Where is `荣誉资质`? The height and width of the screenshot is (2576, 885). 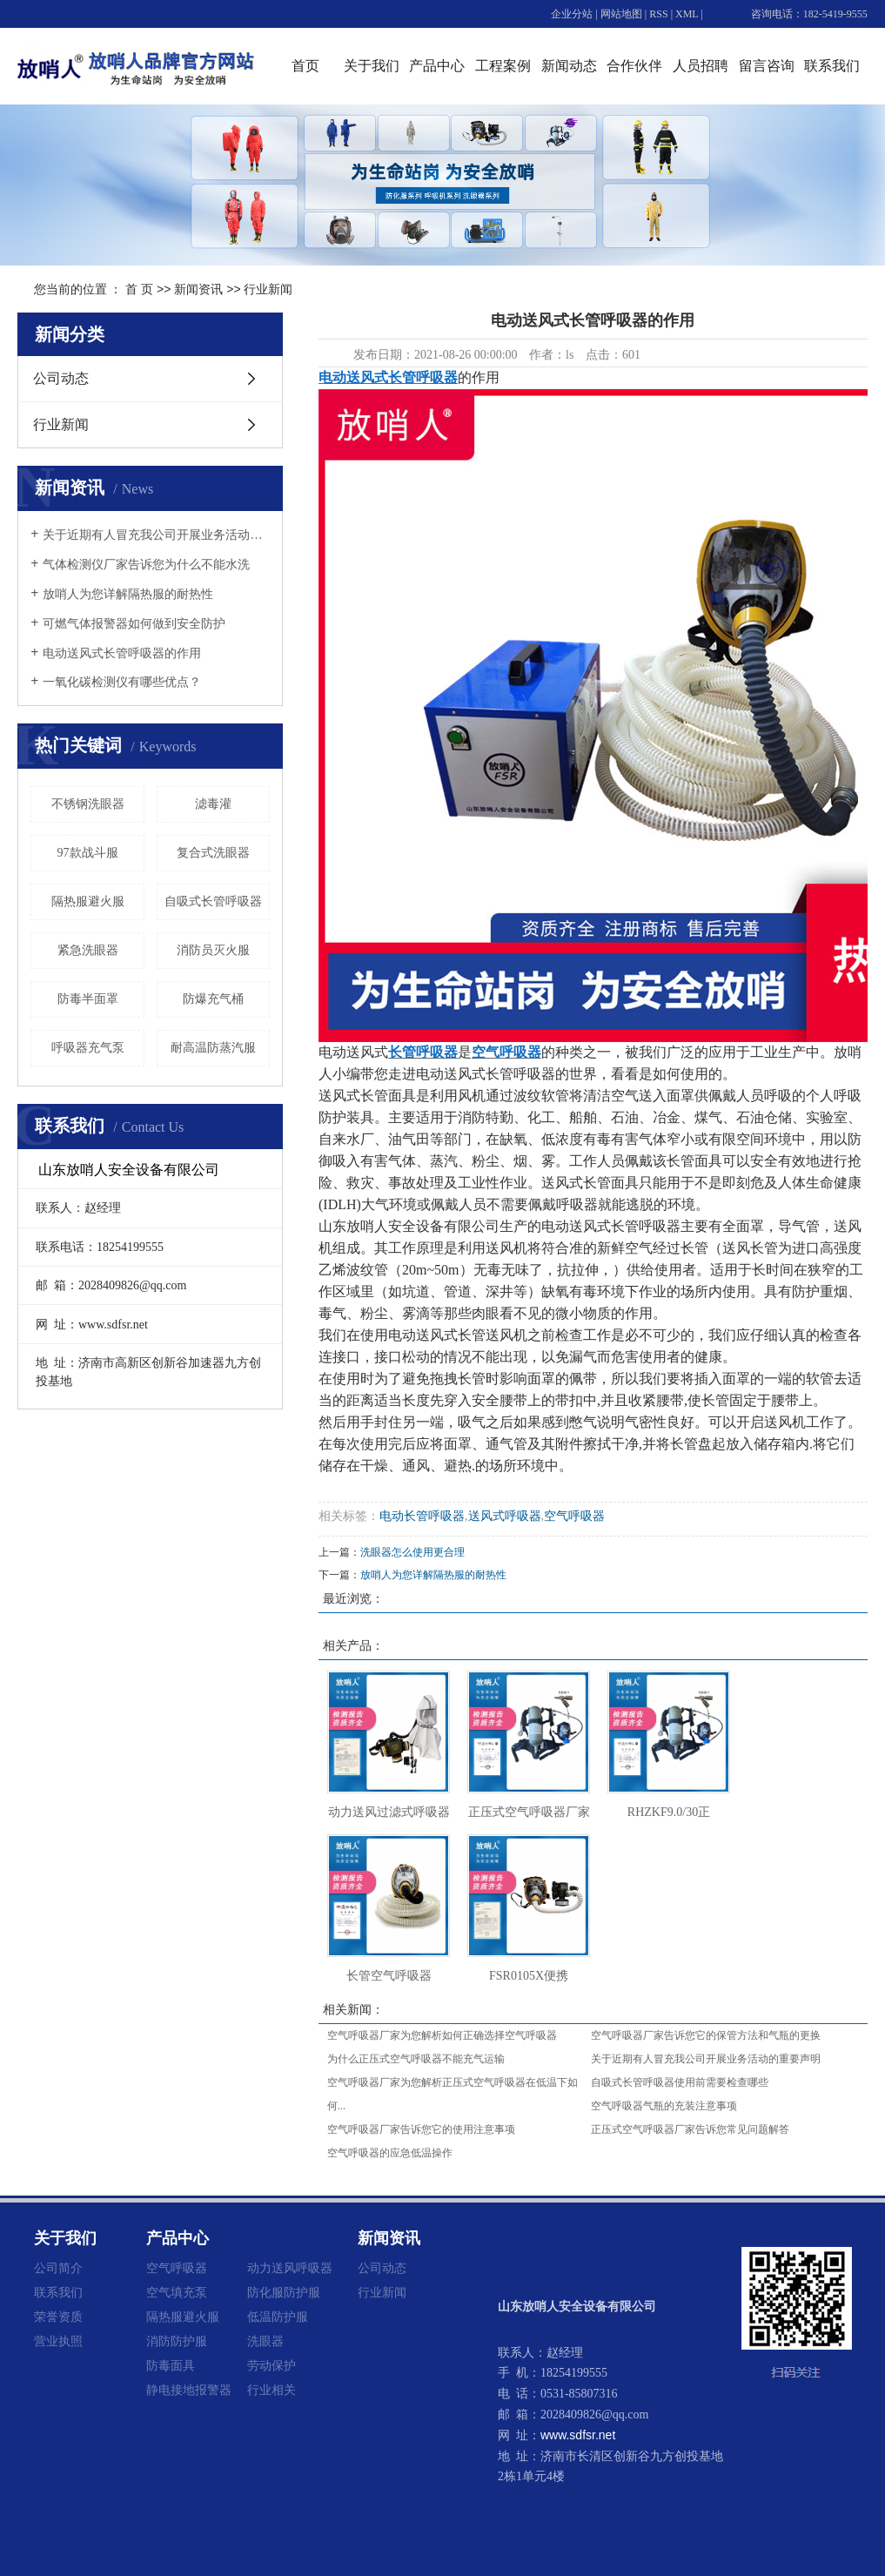
荣誉资质 is located at coordinates (58, 2317).